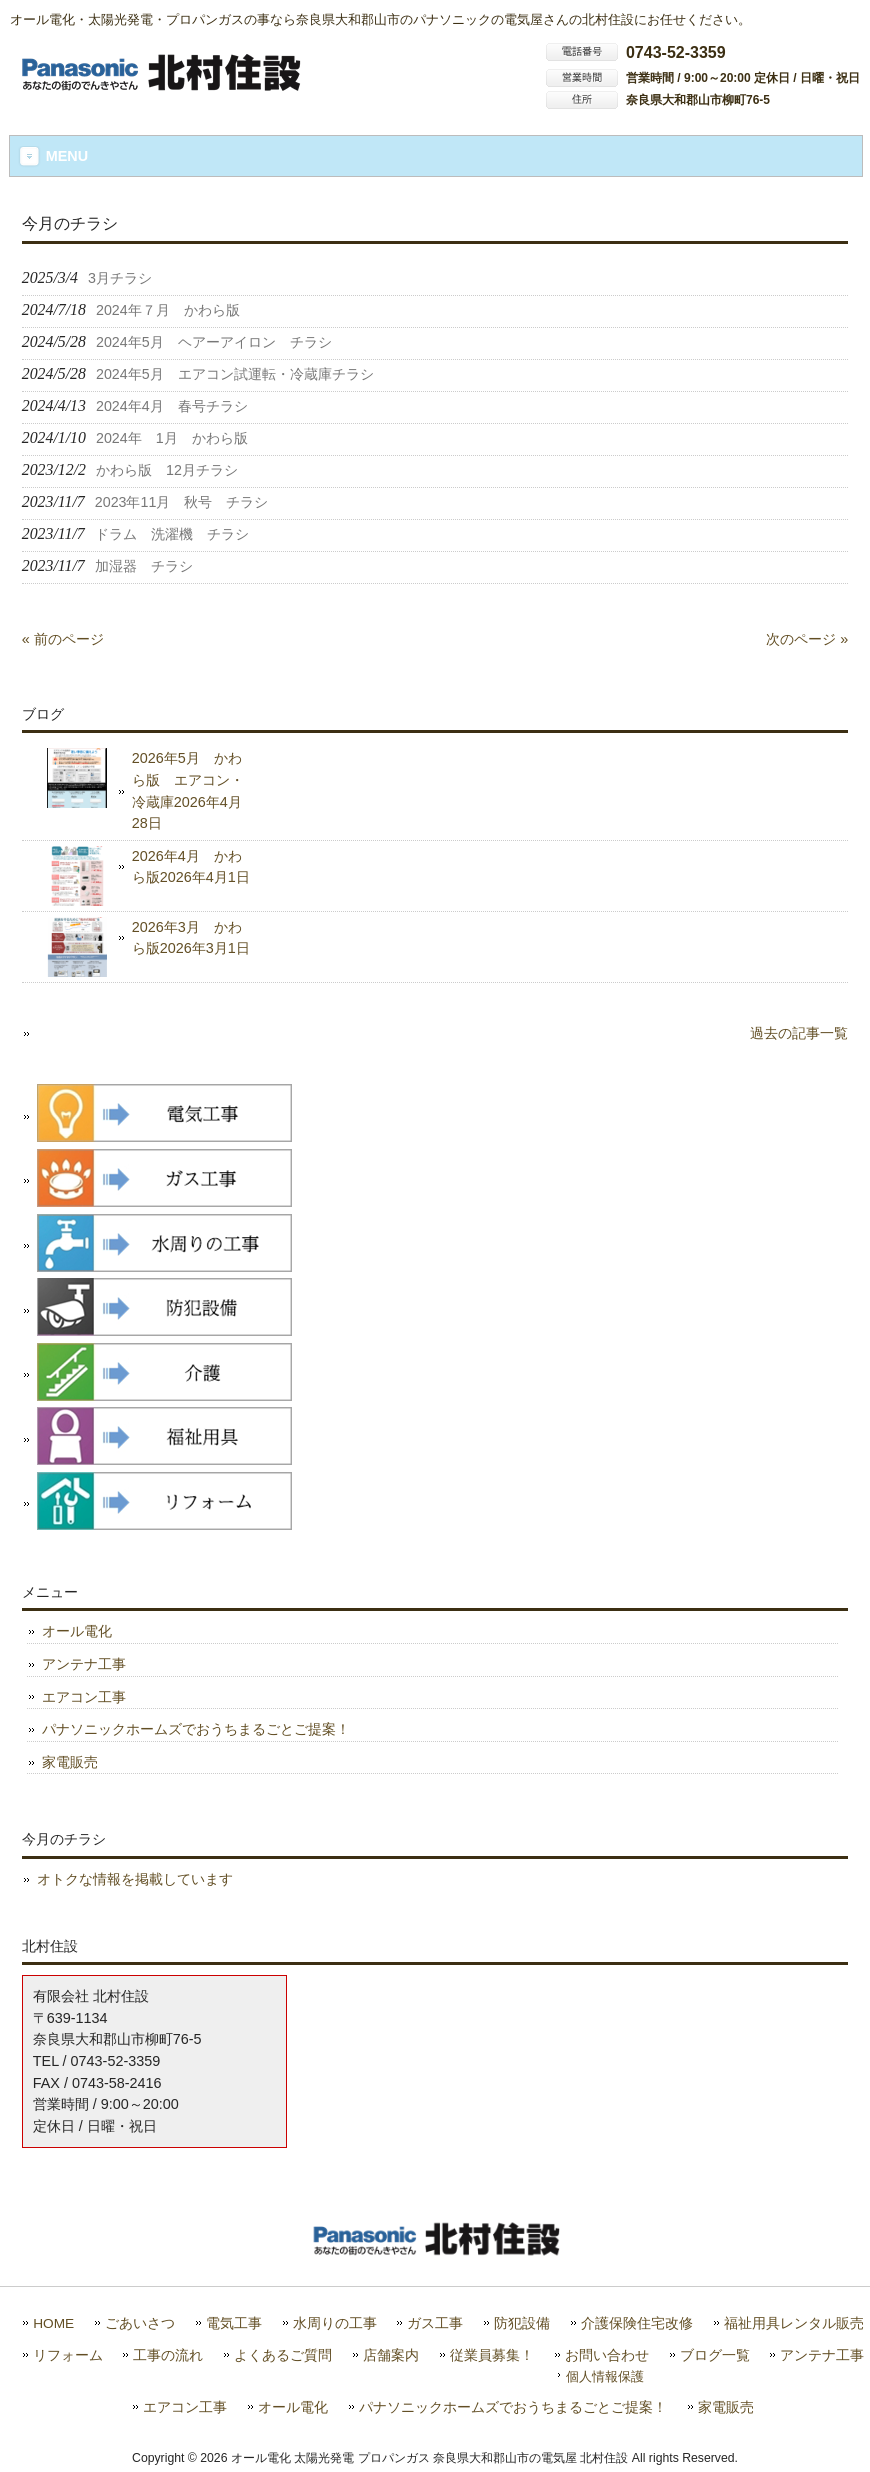 The height and width of the screenshot is (2472, 870). What do you see at coordinates (435, 2323) in the screenshot?
I see `ガス工事` at bounding box center [435, 2323].